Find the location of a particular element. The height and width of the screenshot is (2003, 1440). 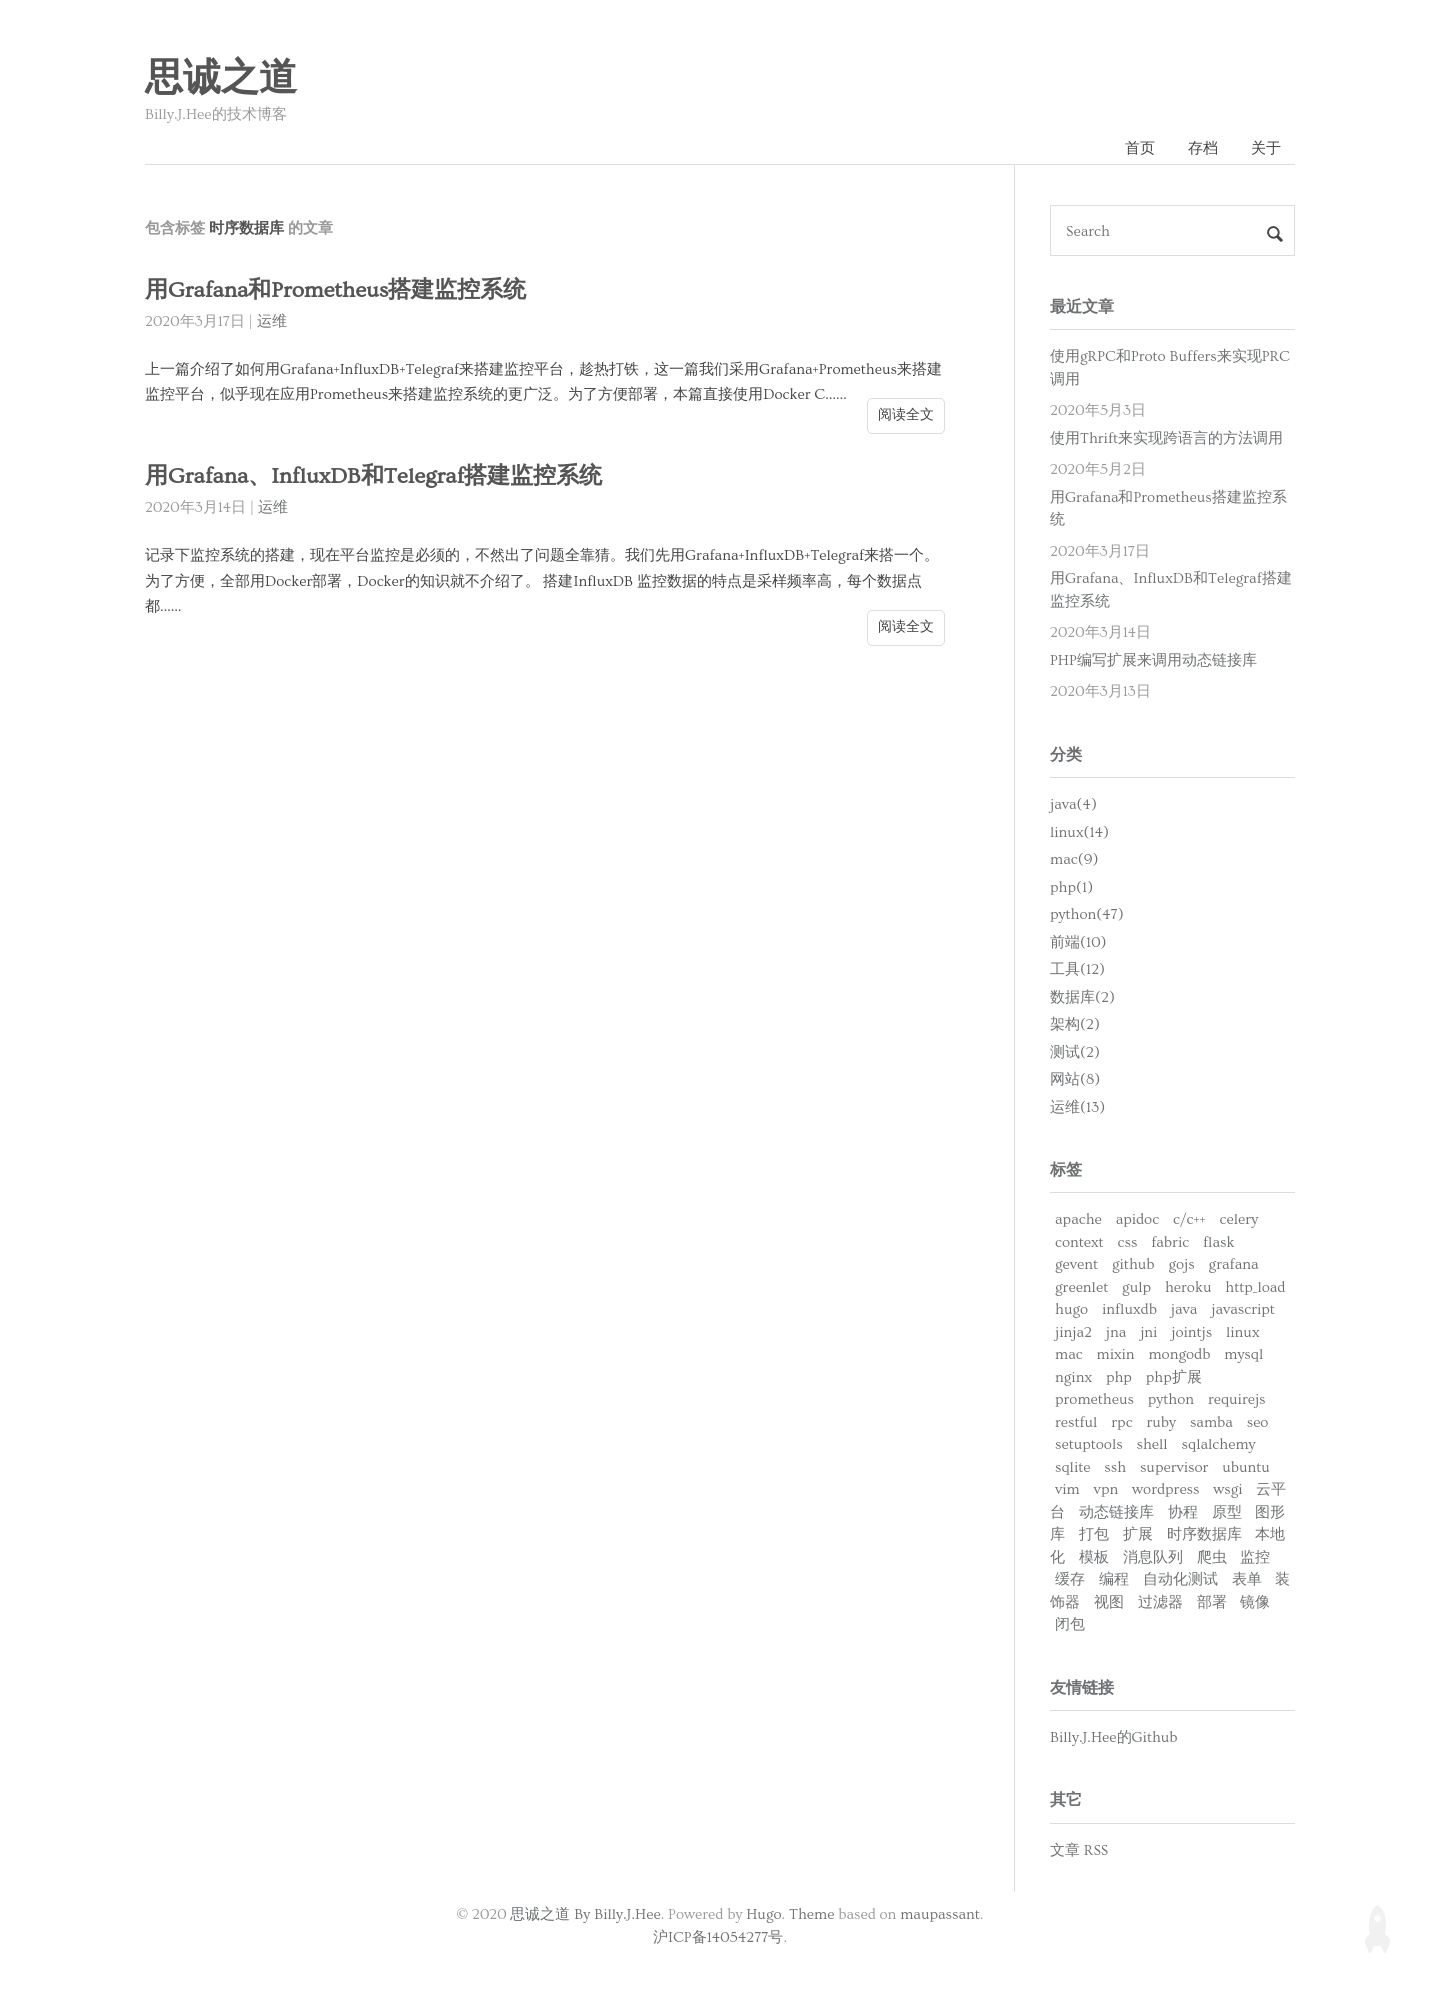

测试(2) is located at coordinates (1075, 1052).